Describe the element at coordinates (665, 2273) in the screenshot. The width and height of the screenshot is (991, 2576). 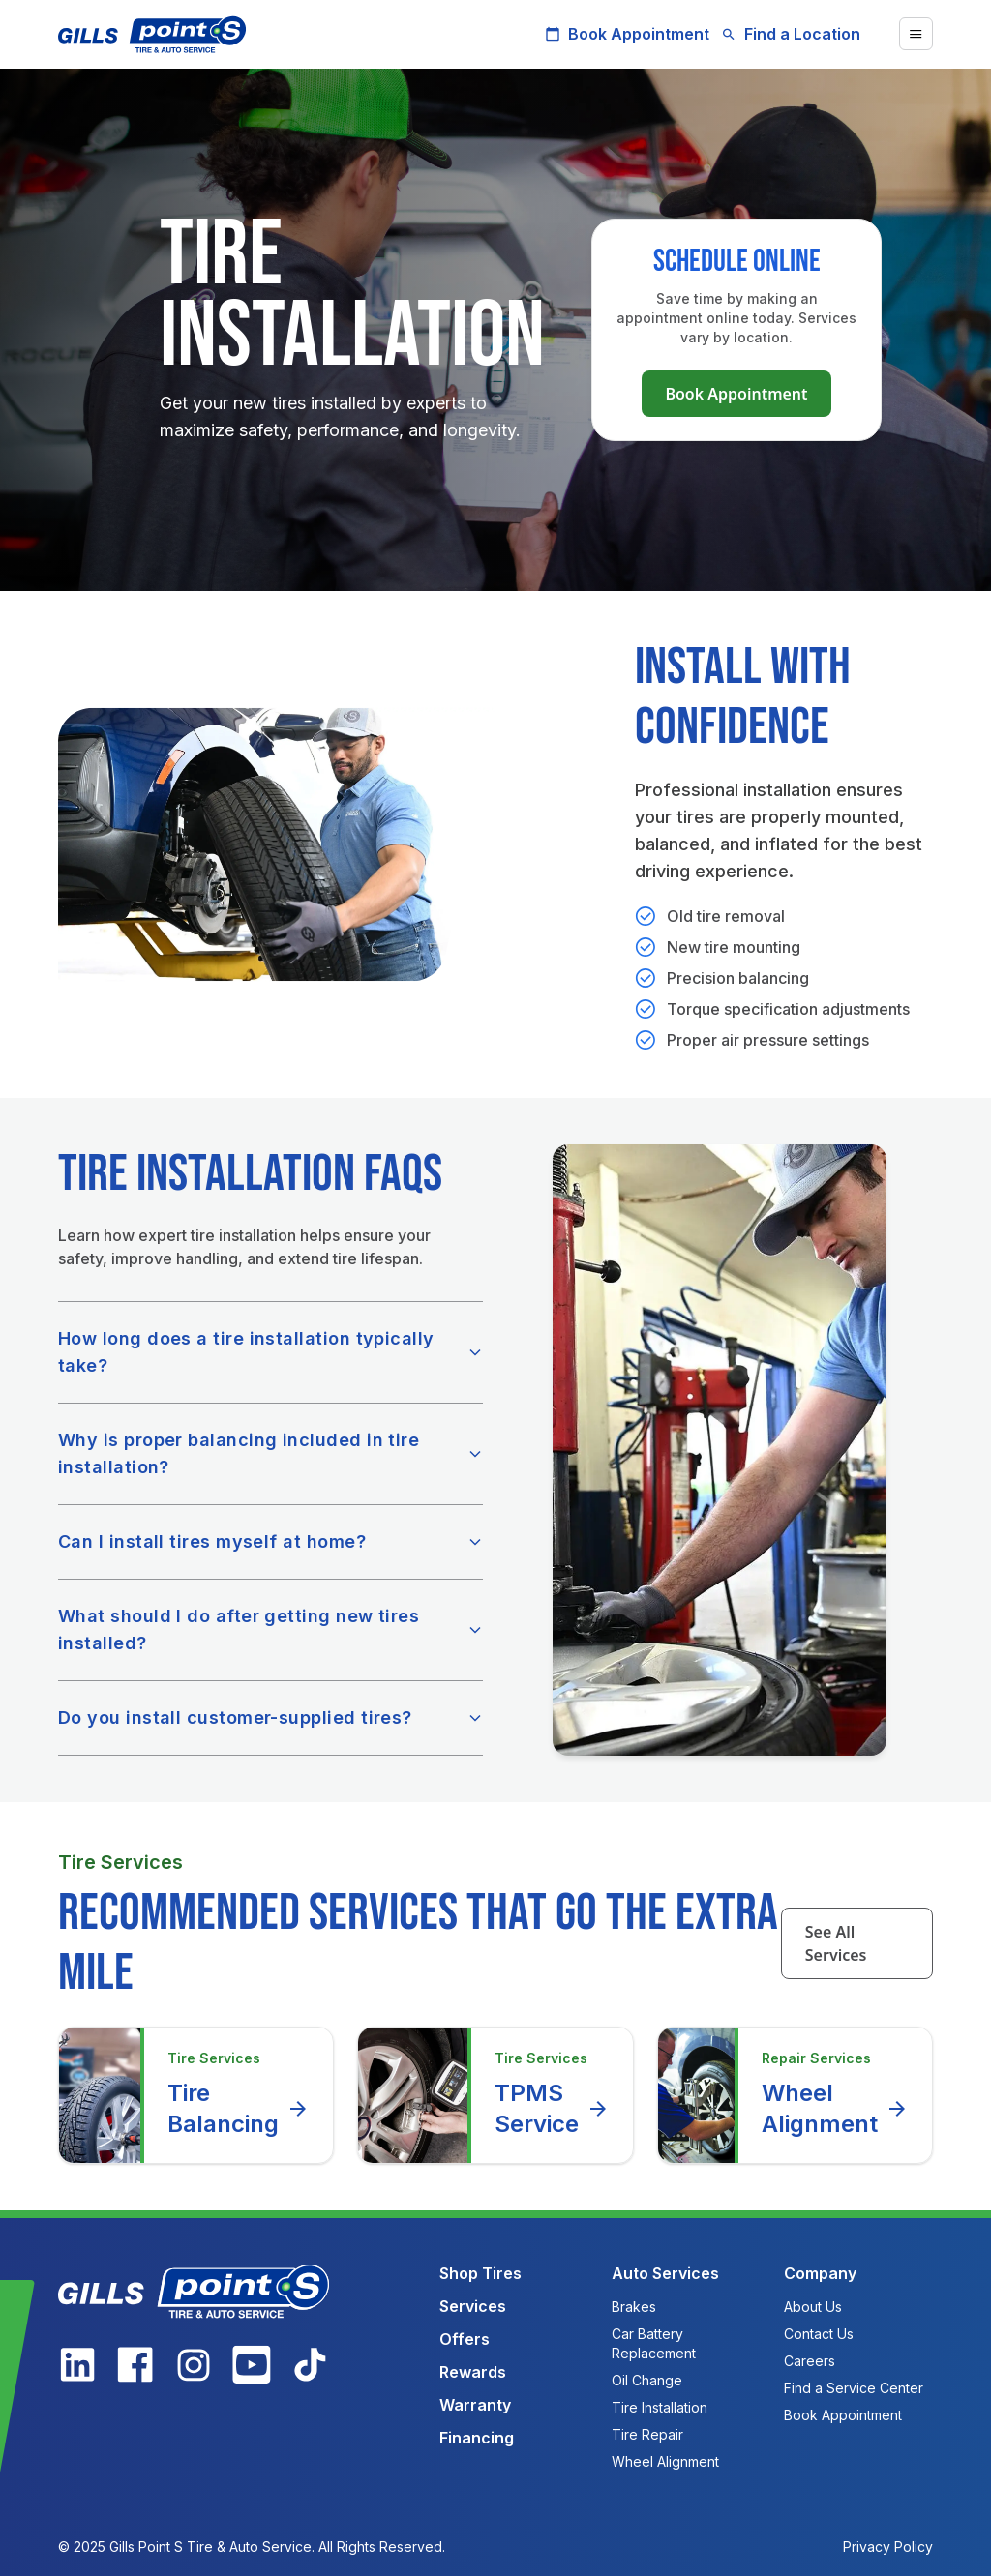
I see `Auto Services` at that location.